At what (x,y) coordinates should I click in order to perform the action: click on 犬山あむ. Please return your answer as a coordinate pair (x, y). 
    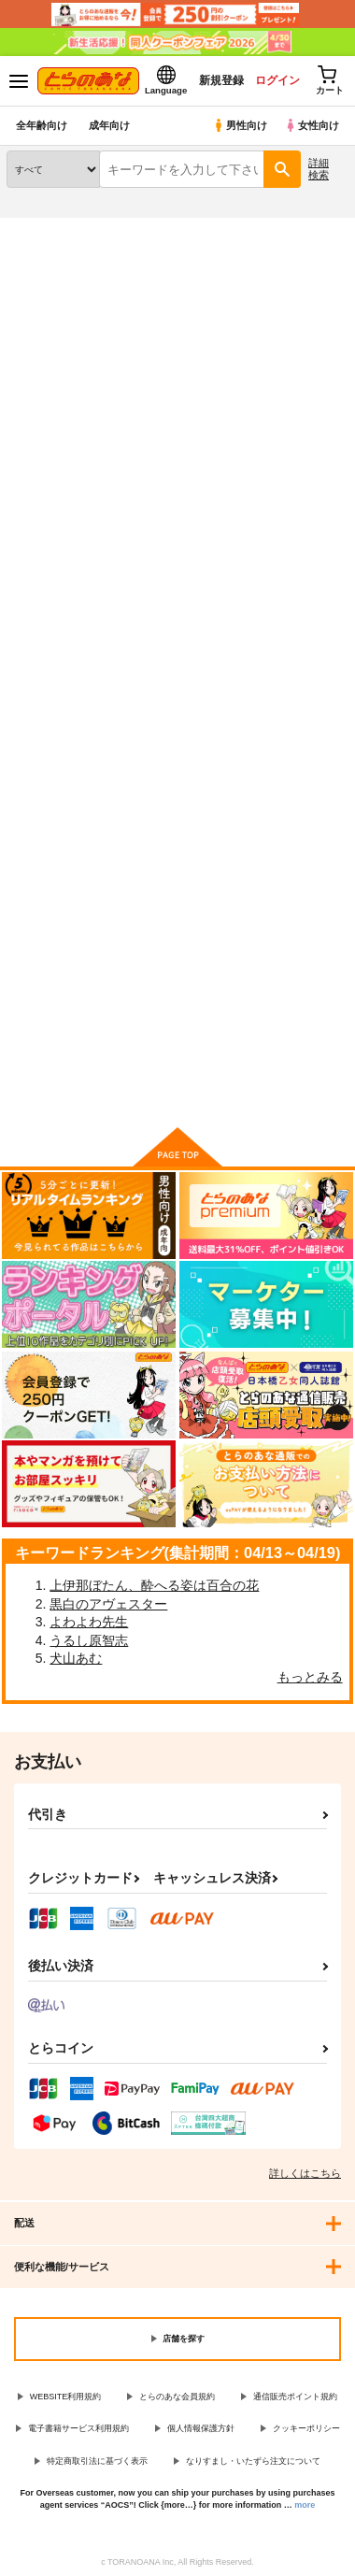
    Looking at the image, I should click on (76, 1658).